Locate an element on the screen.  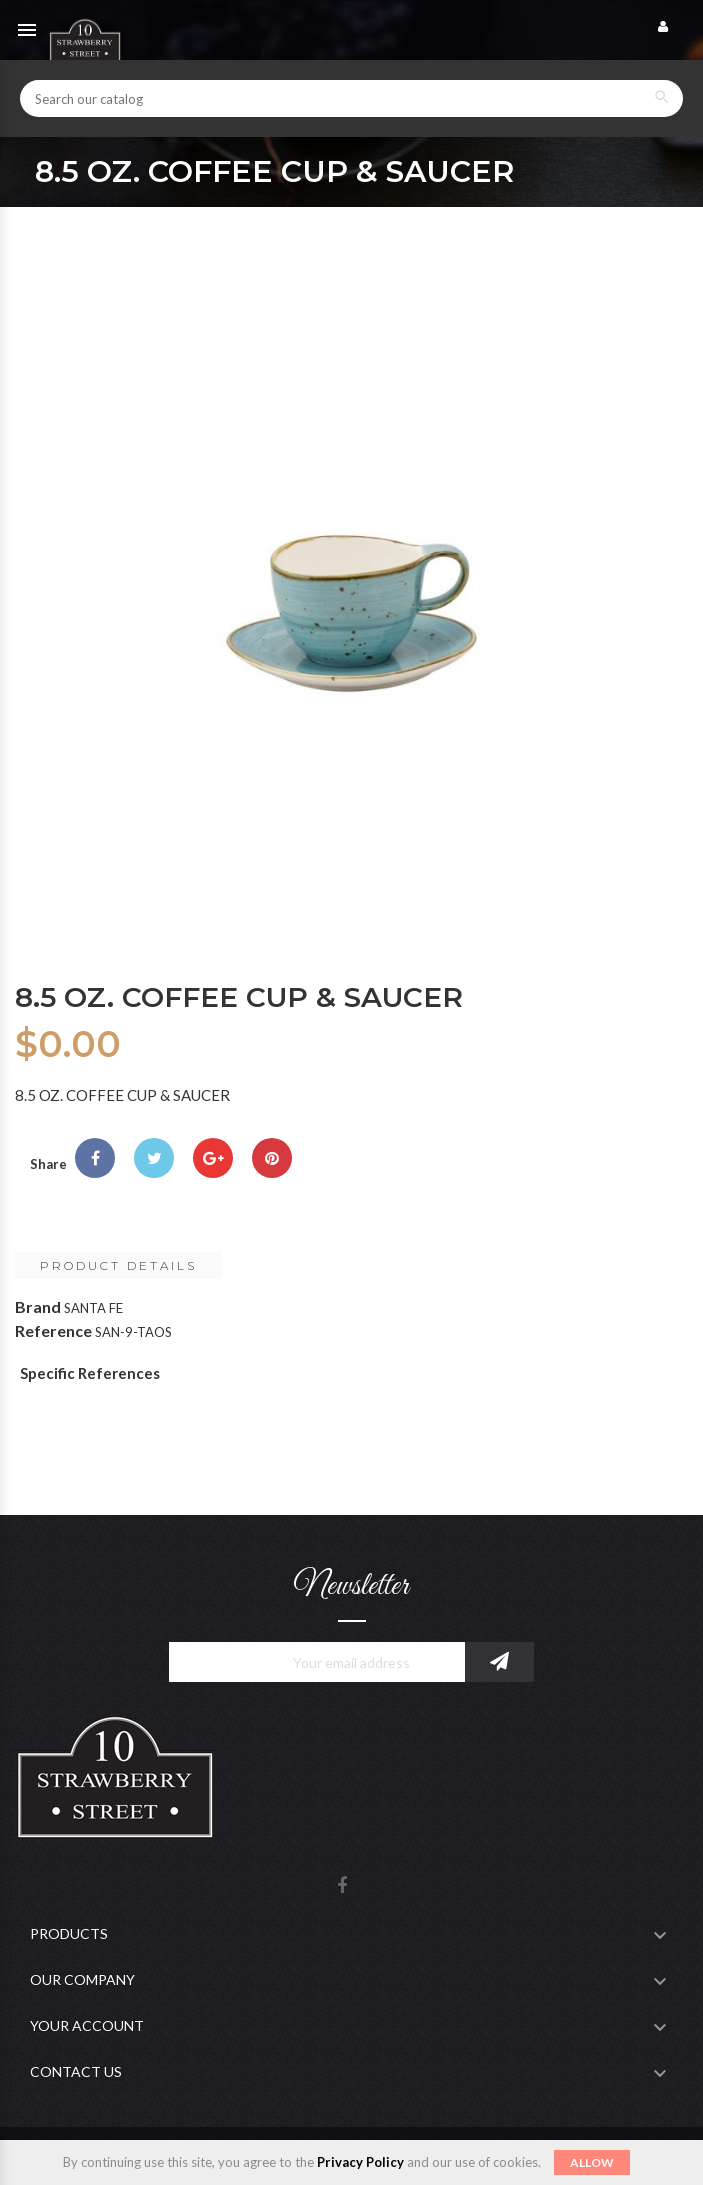
Reference is located at coordinates (53, 1330).